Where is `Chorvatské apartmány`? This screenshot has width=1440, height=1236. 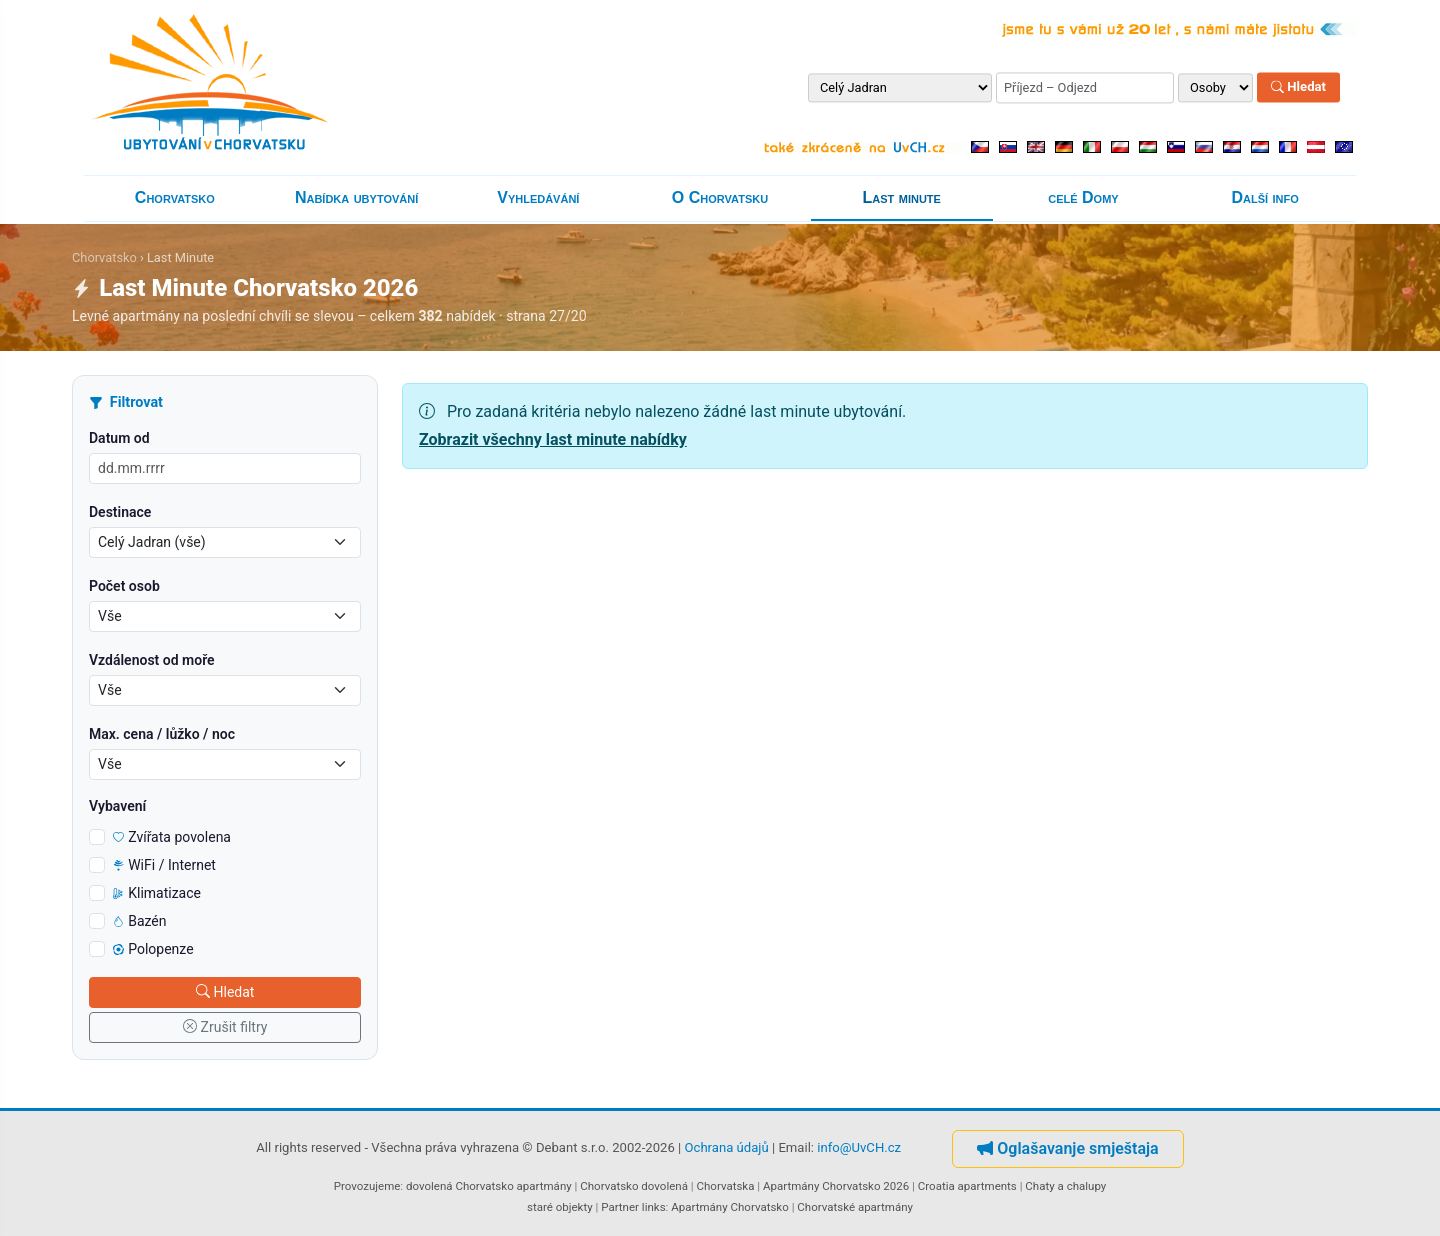
Chorvatské apartmány is located at coordinates (855, 1207).